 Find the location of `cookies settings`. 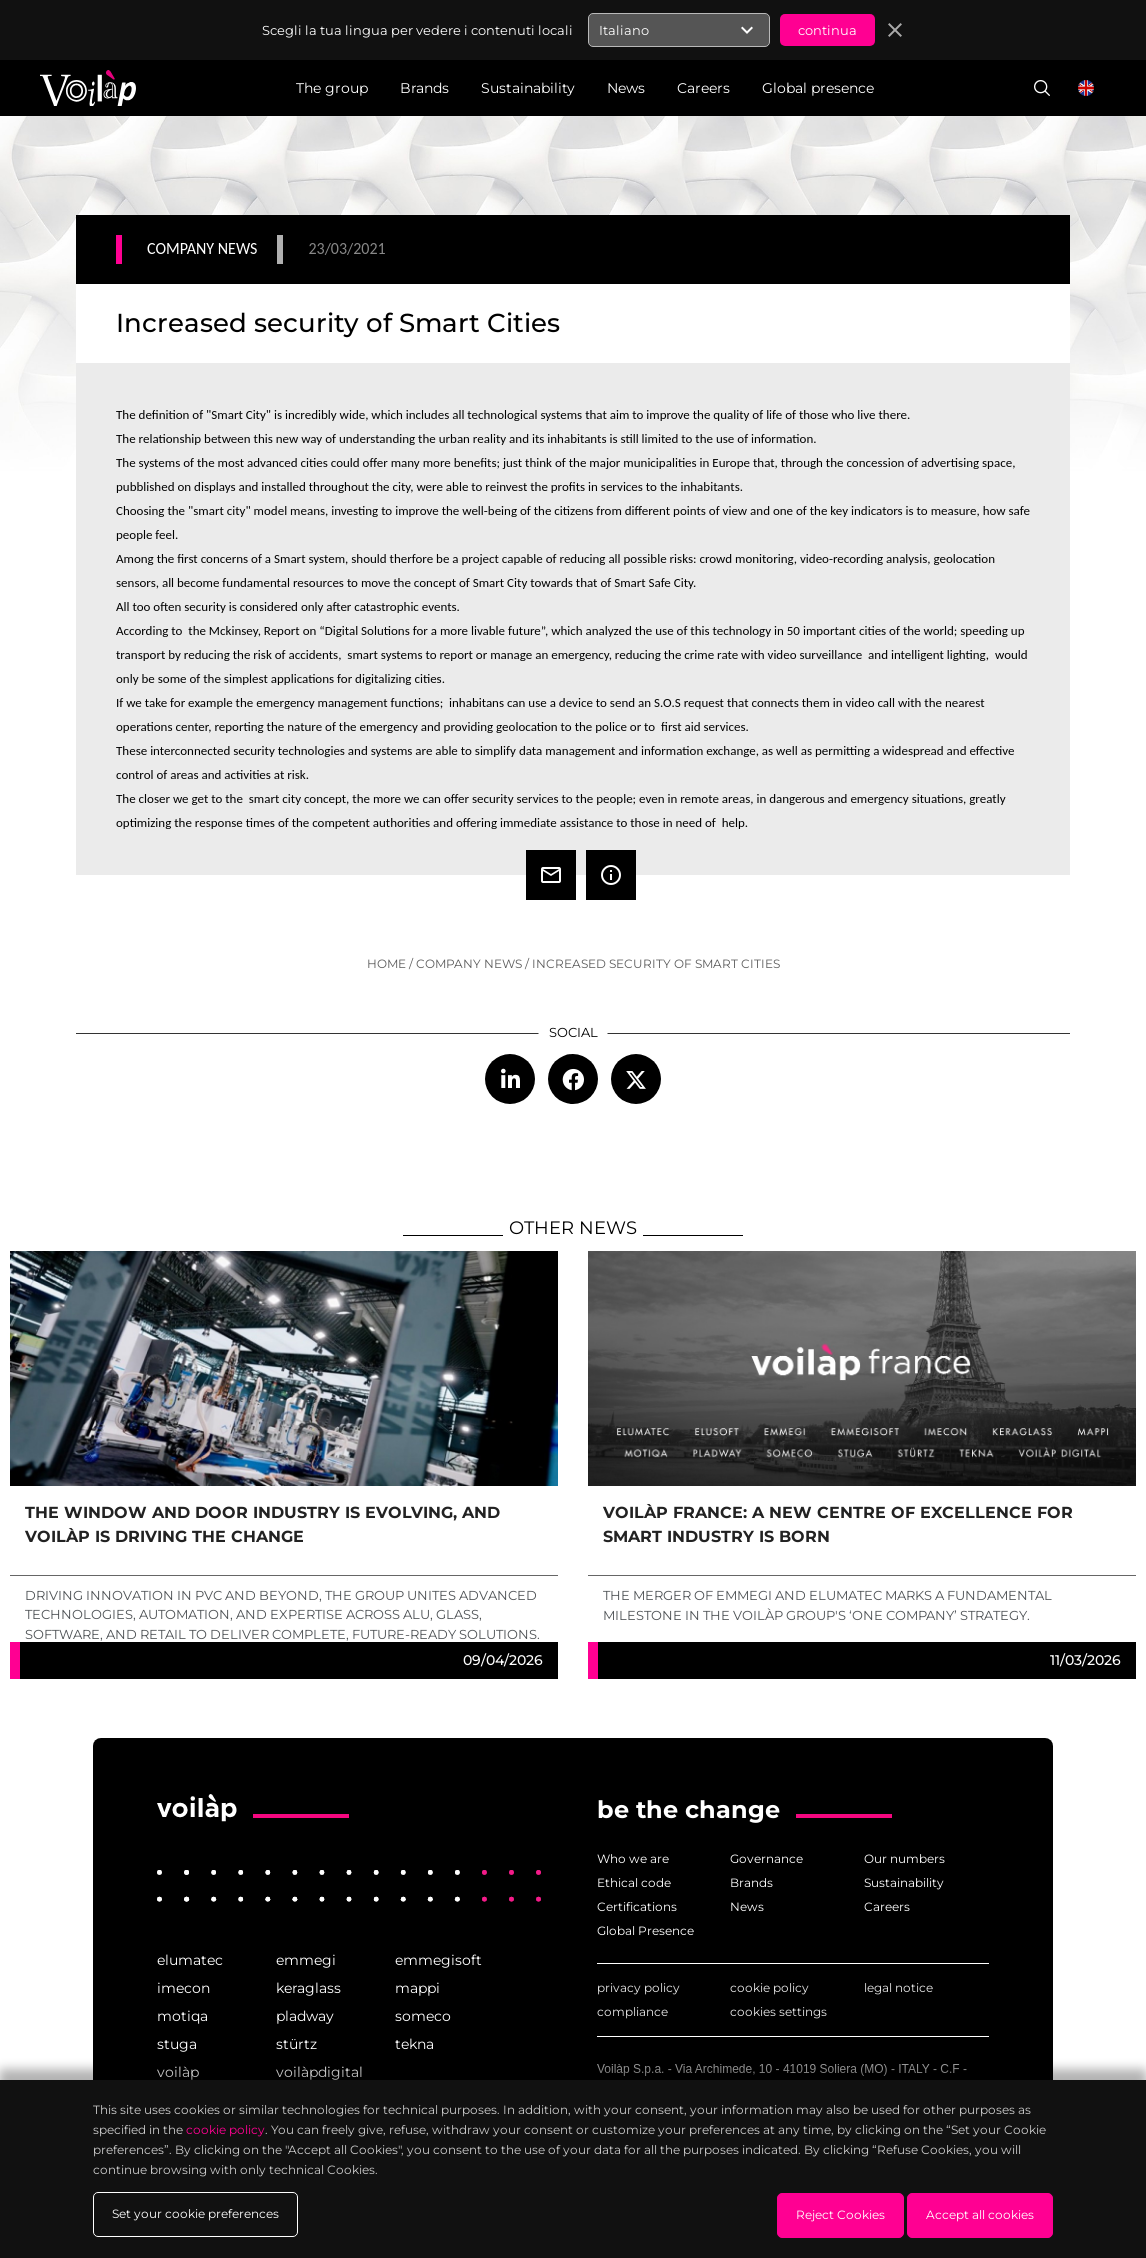

cookies settings is located at coordinates (778, 2011).